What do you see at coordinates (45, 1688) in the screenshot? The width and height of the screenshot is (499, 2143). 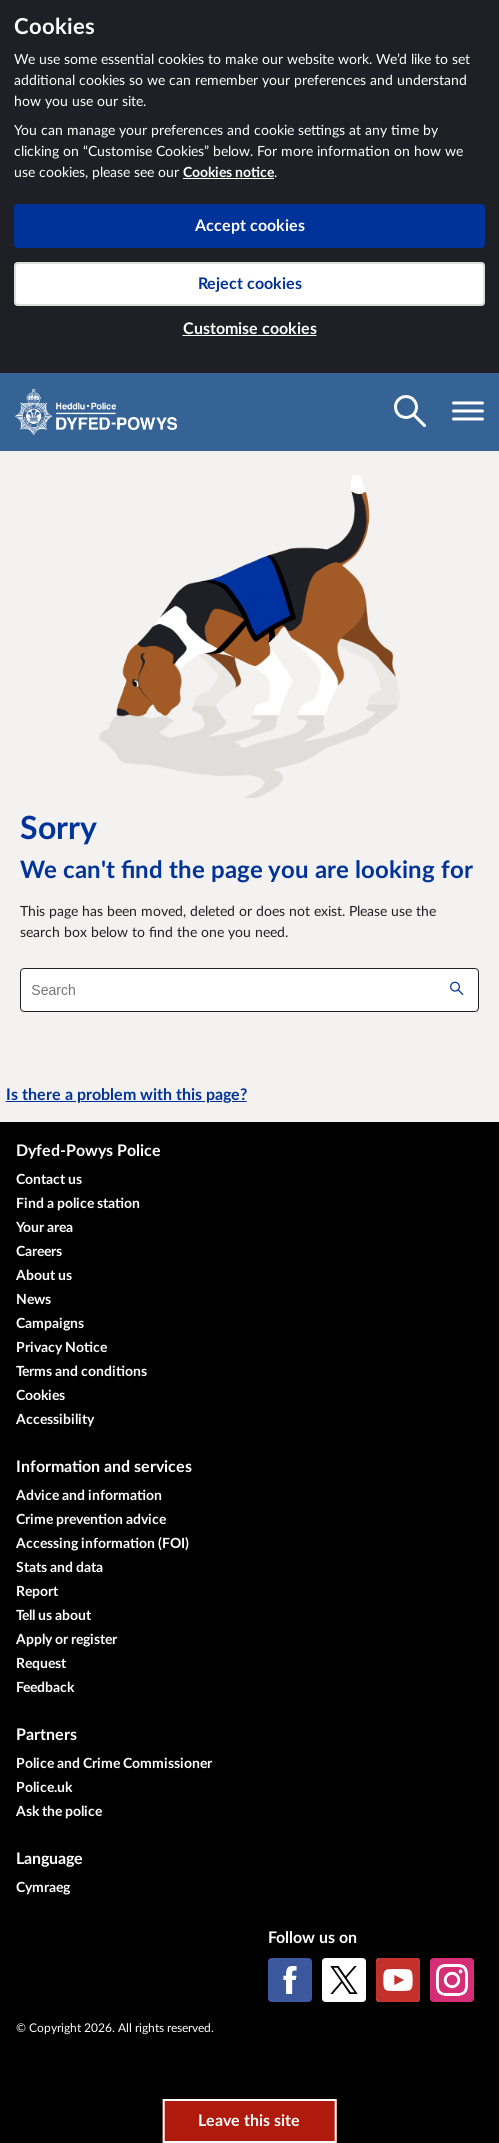 I see `Feedback` at bounding box center [45, 1688].